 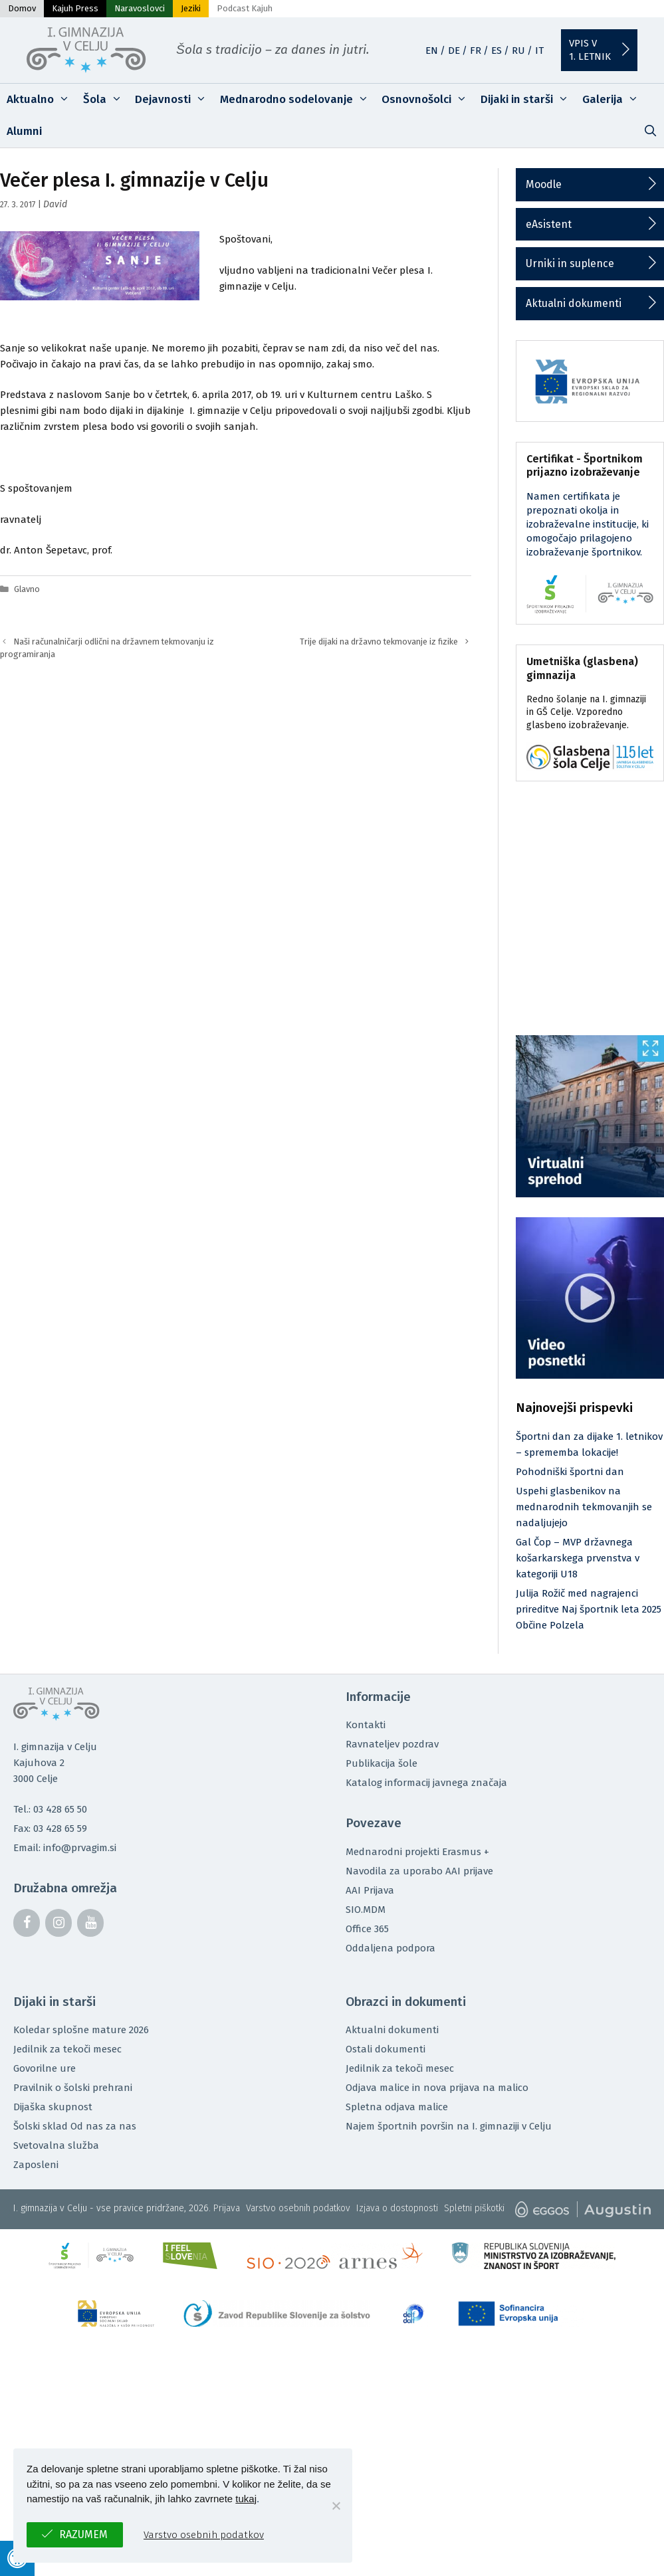 What do you see at coordinates (544, 184) in the screenshot?
I see `Moodle` at bounding box center [544, 184].